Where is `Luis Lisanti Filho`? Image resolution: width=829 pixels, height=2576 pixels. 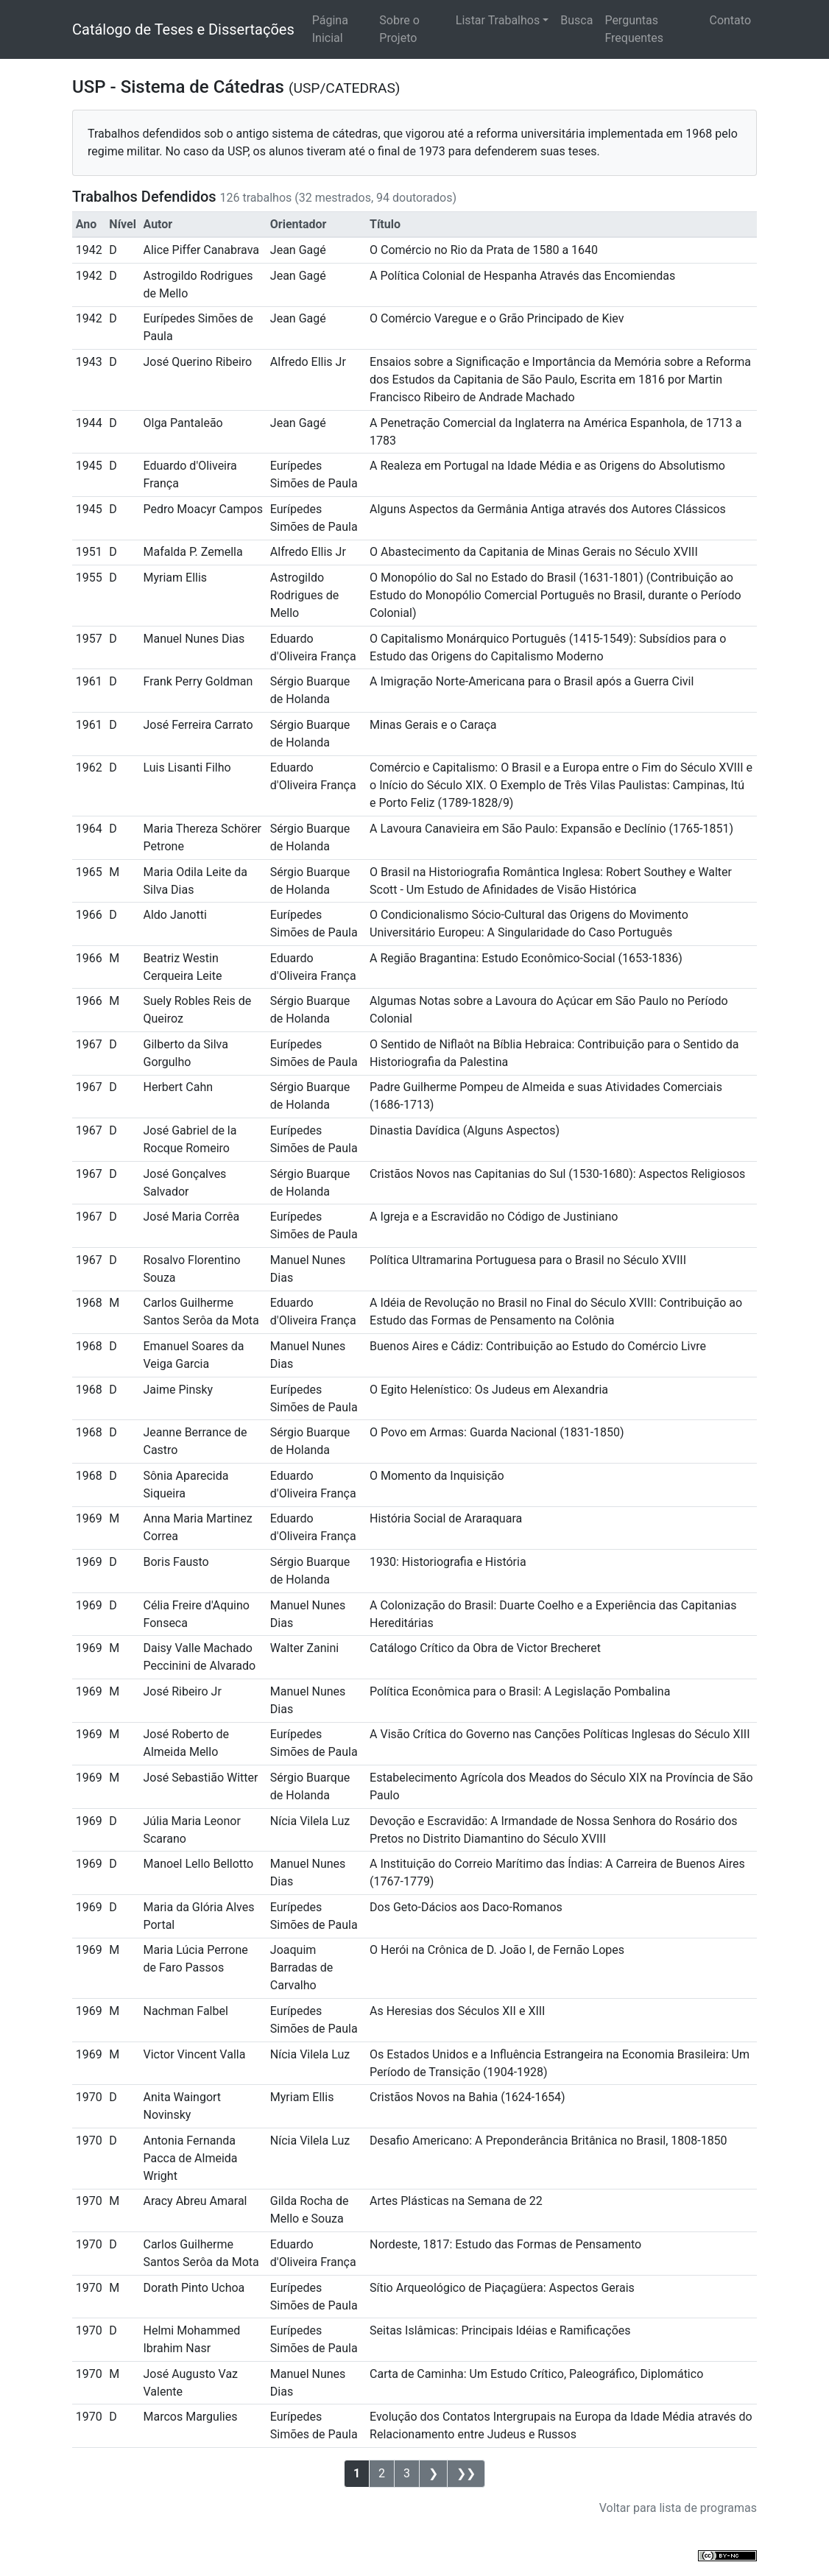 Luis Lisanti Filho is located at coordinates (186, 767).